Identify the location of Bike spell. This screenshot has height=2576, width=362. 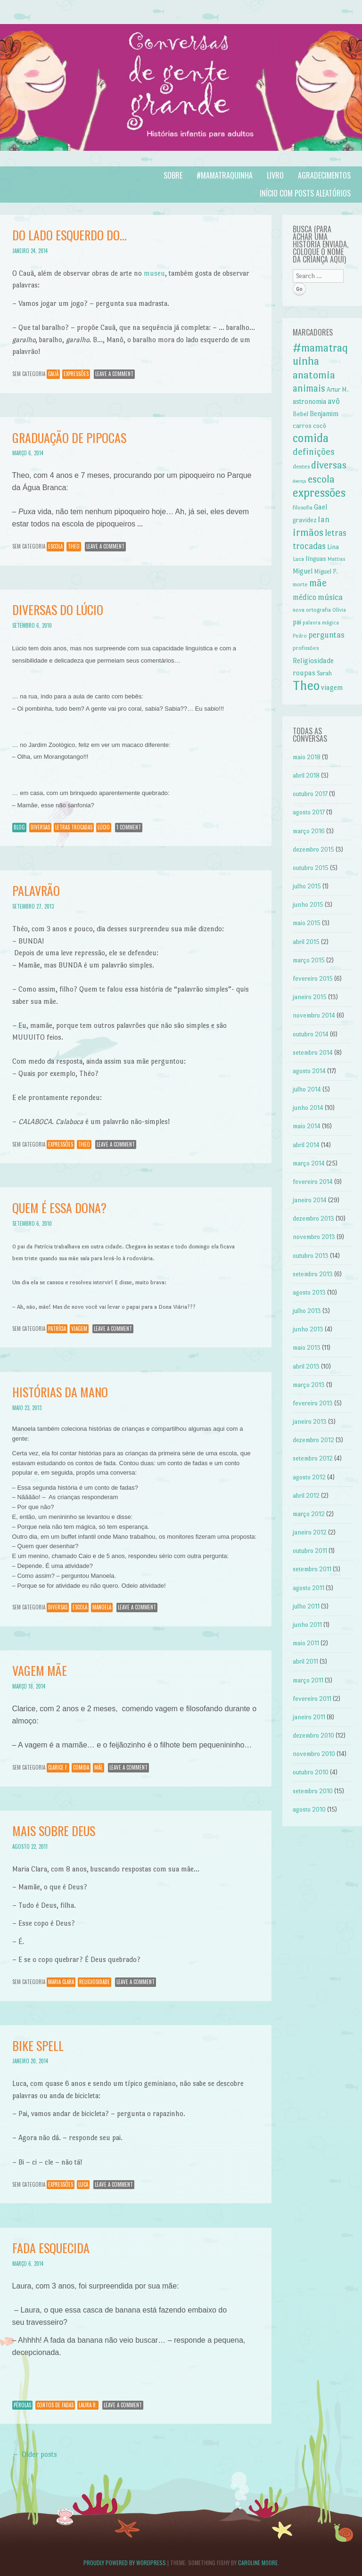
(38, 2045).